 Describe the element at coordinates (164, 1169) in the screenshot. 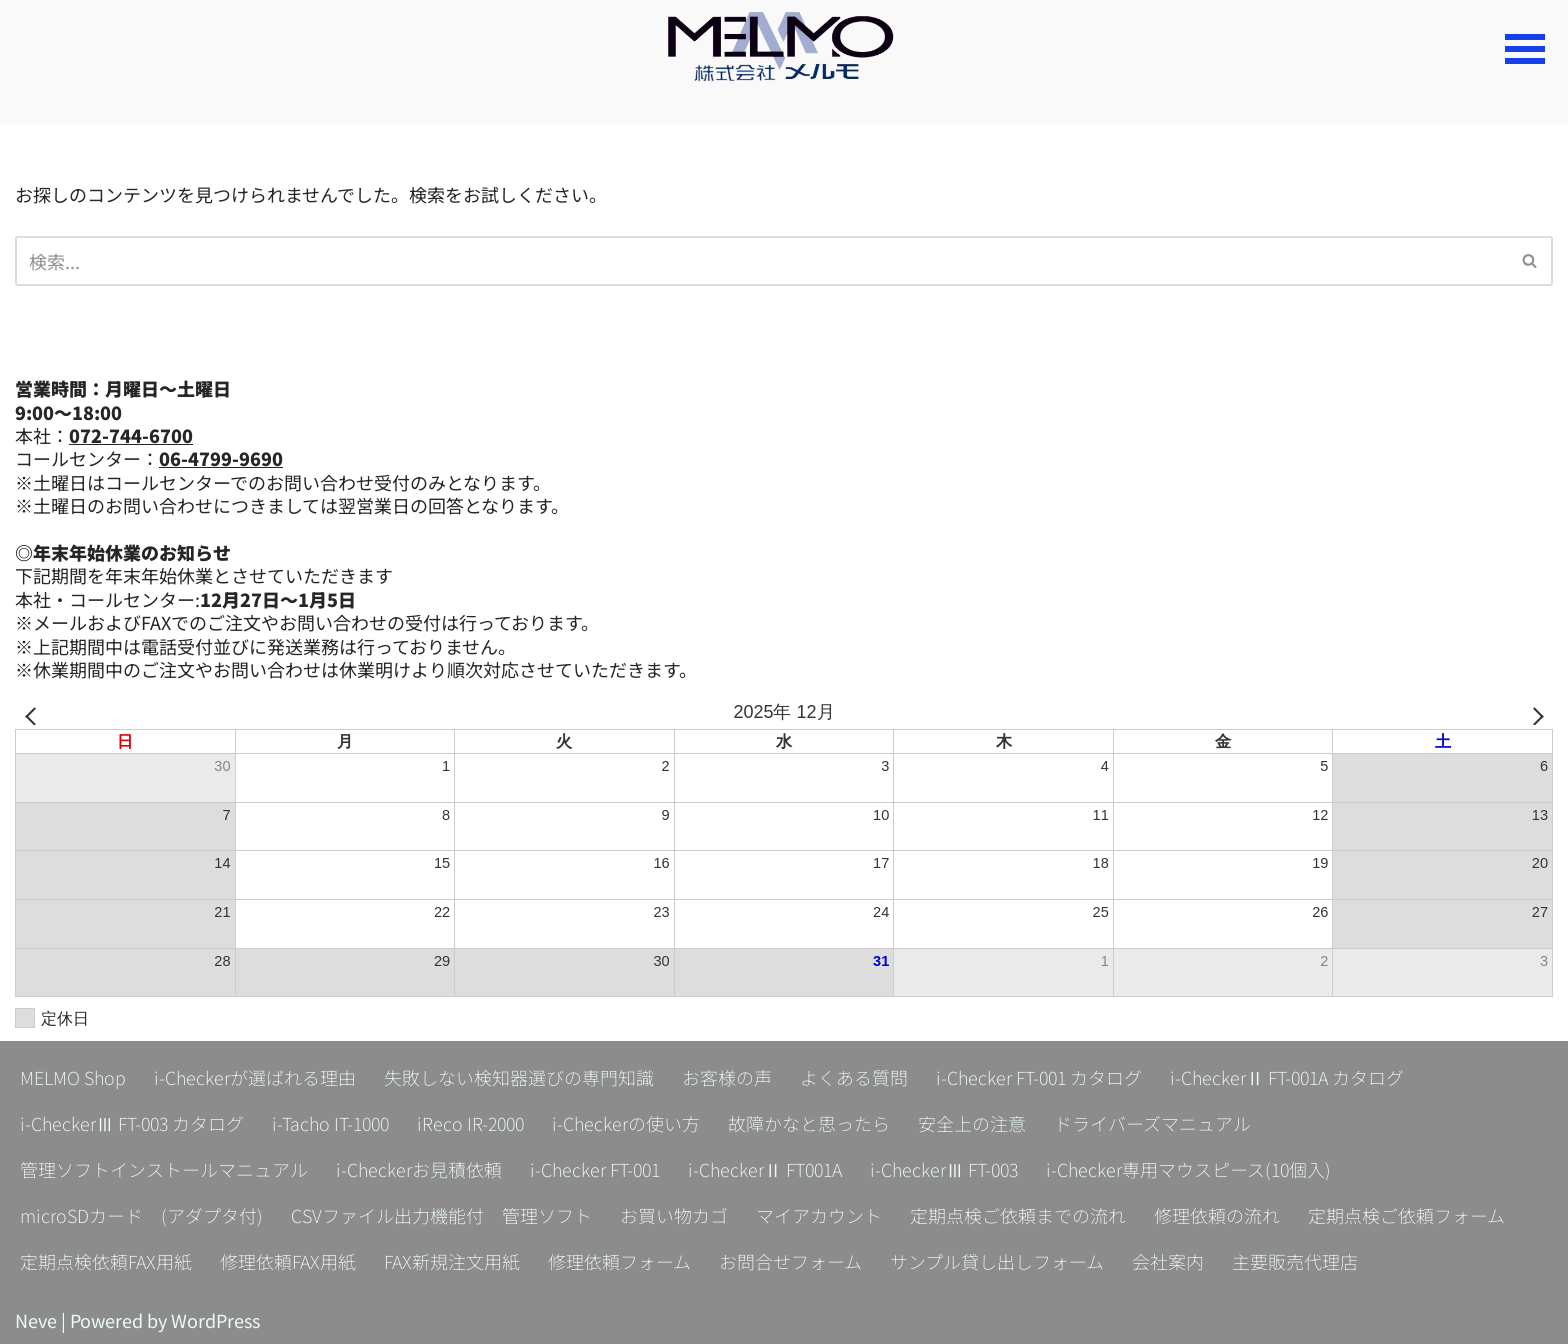

I see `管理ソフトインストールマニュアル` at that location.